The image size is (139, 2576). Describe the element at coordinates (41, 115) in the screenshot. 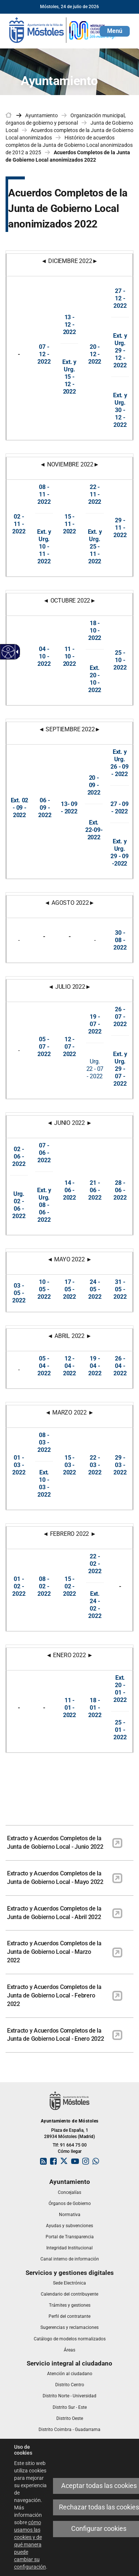

I see `Ayuntamiento [link]` at that location.